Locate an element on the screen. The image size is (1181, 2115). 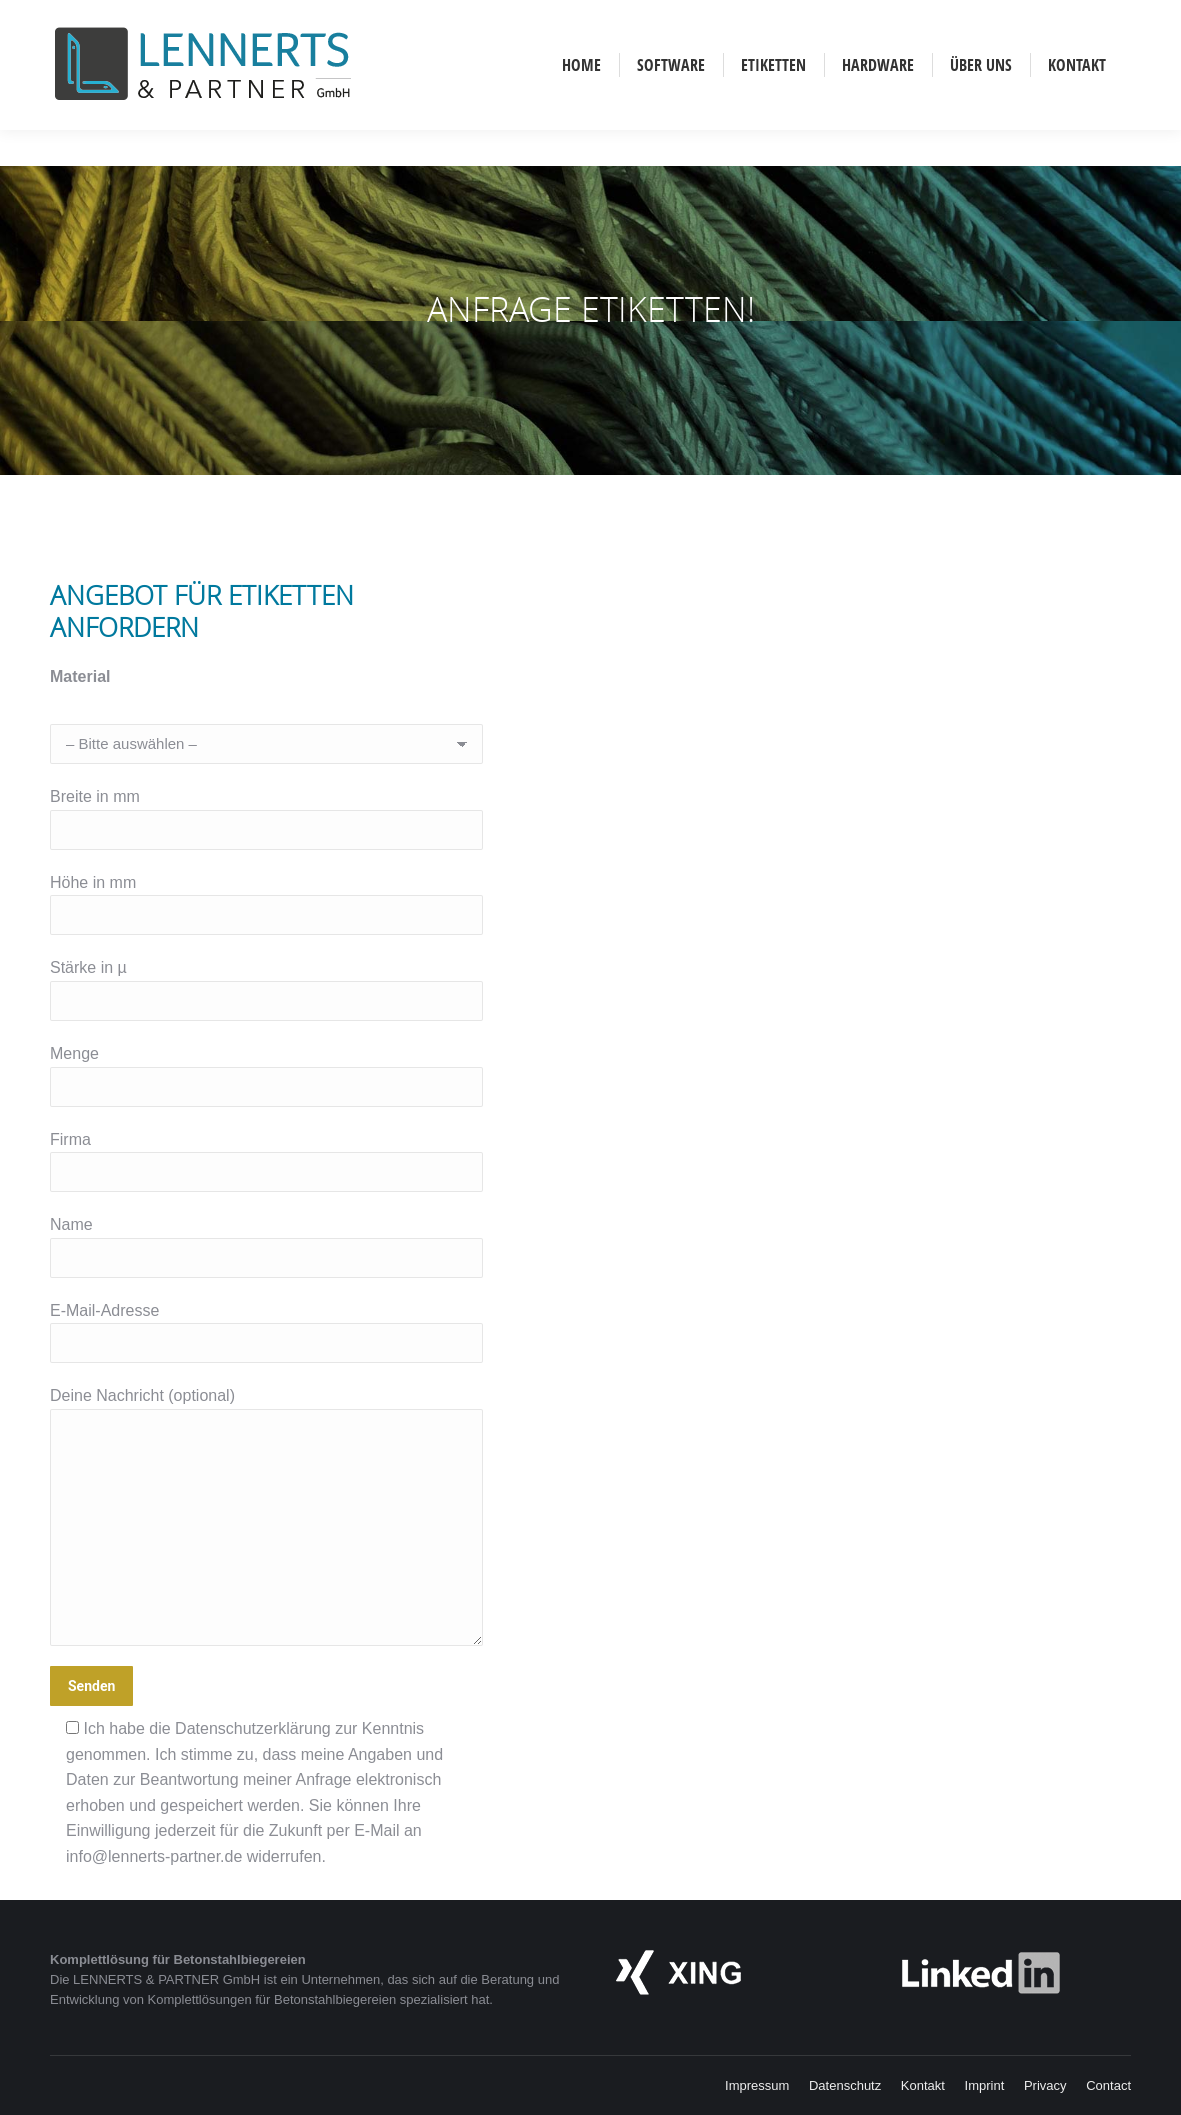
English is located at coordinates (142, 17).